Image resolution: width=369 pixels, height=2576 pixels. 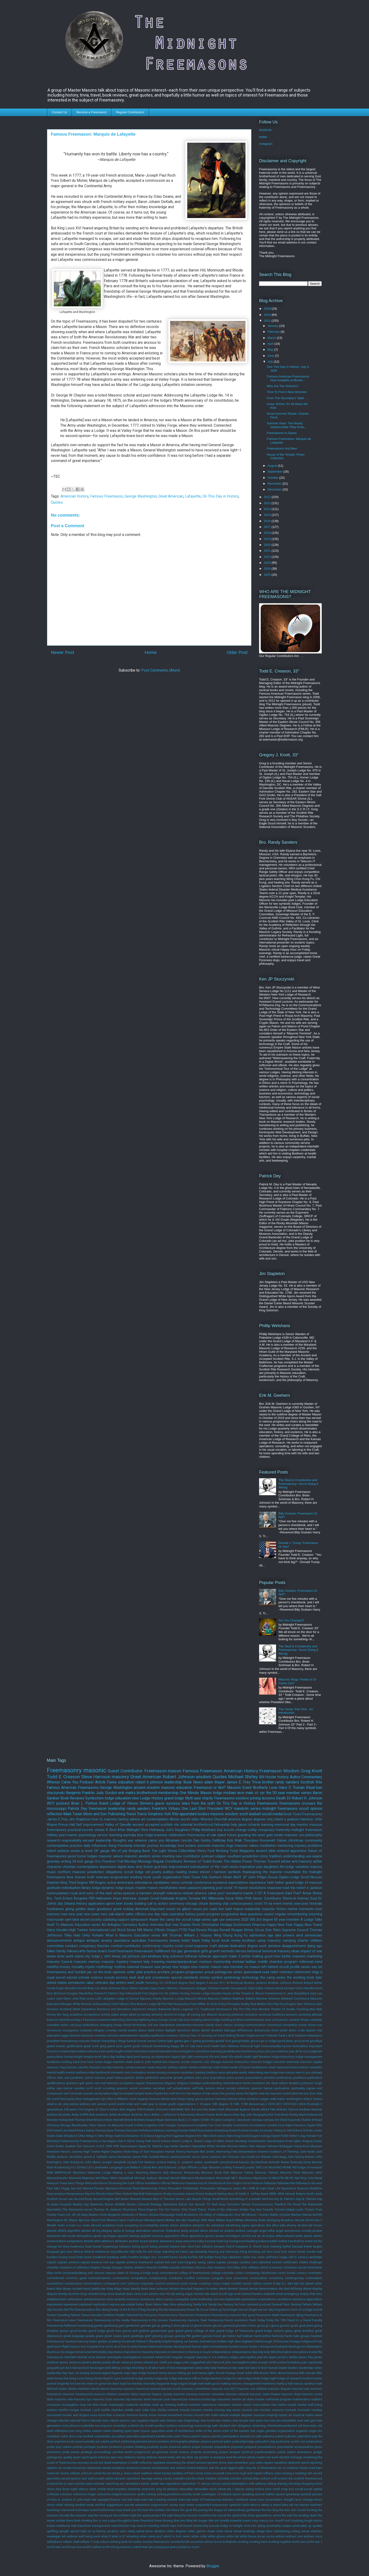 I want to click on joe smith, so click(x=160, y=2362).